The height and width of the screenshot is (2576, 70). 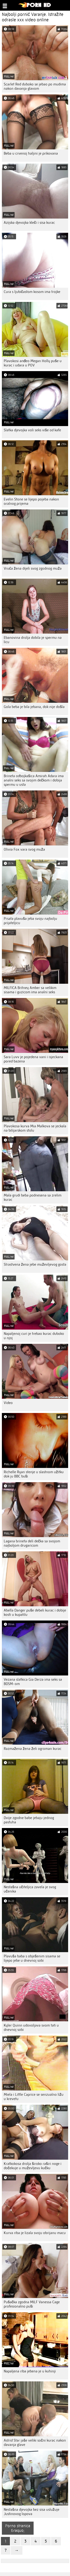 I want to click on Sara Luvv je pojedena vani i isjeckana pored bazena, so click(x=33, y=1059).